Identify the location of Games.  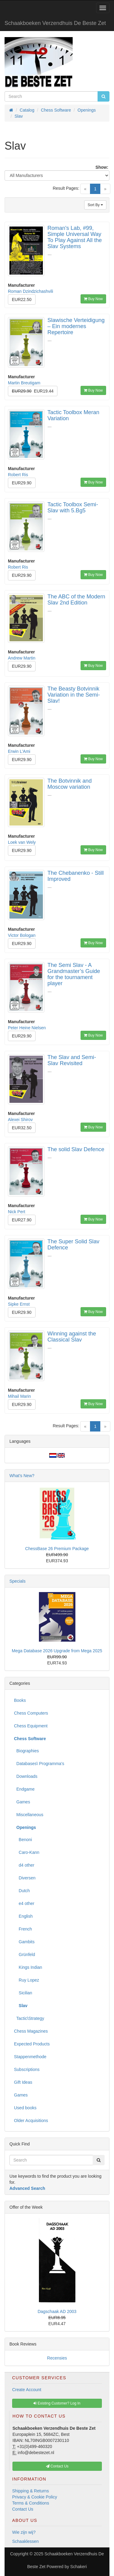
(22, 1801).